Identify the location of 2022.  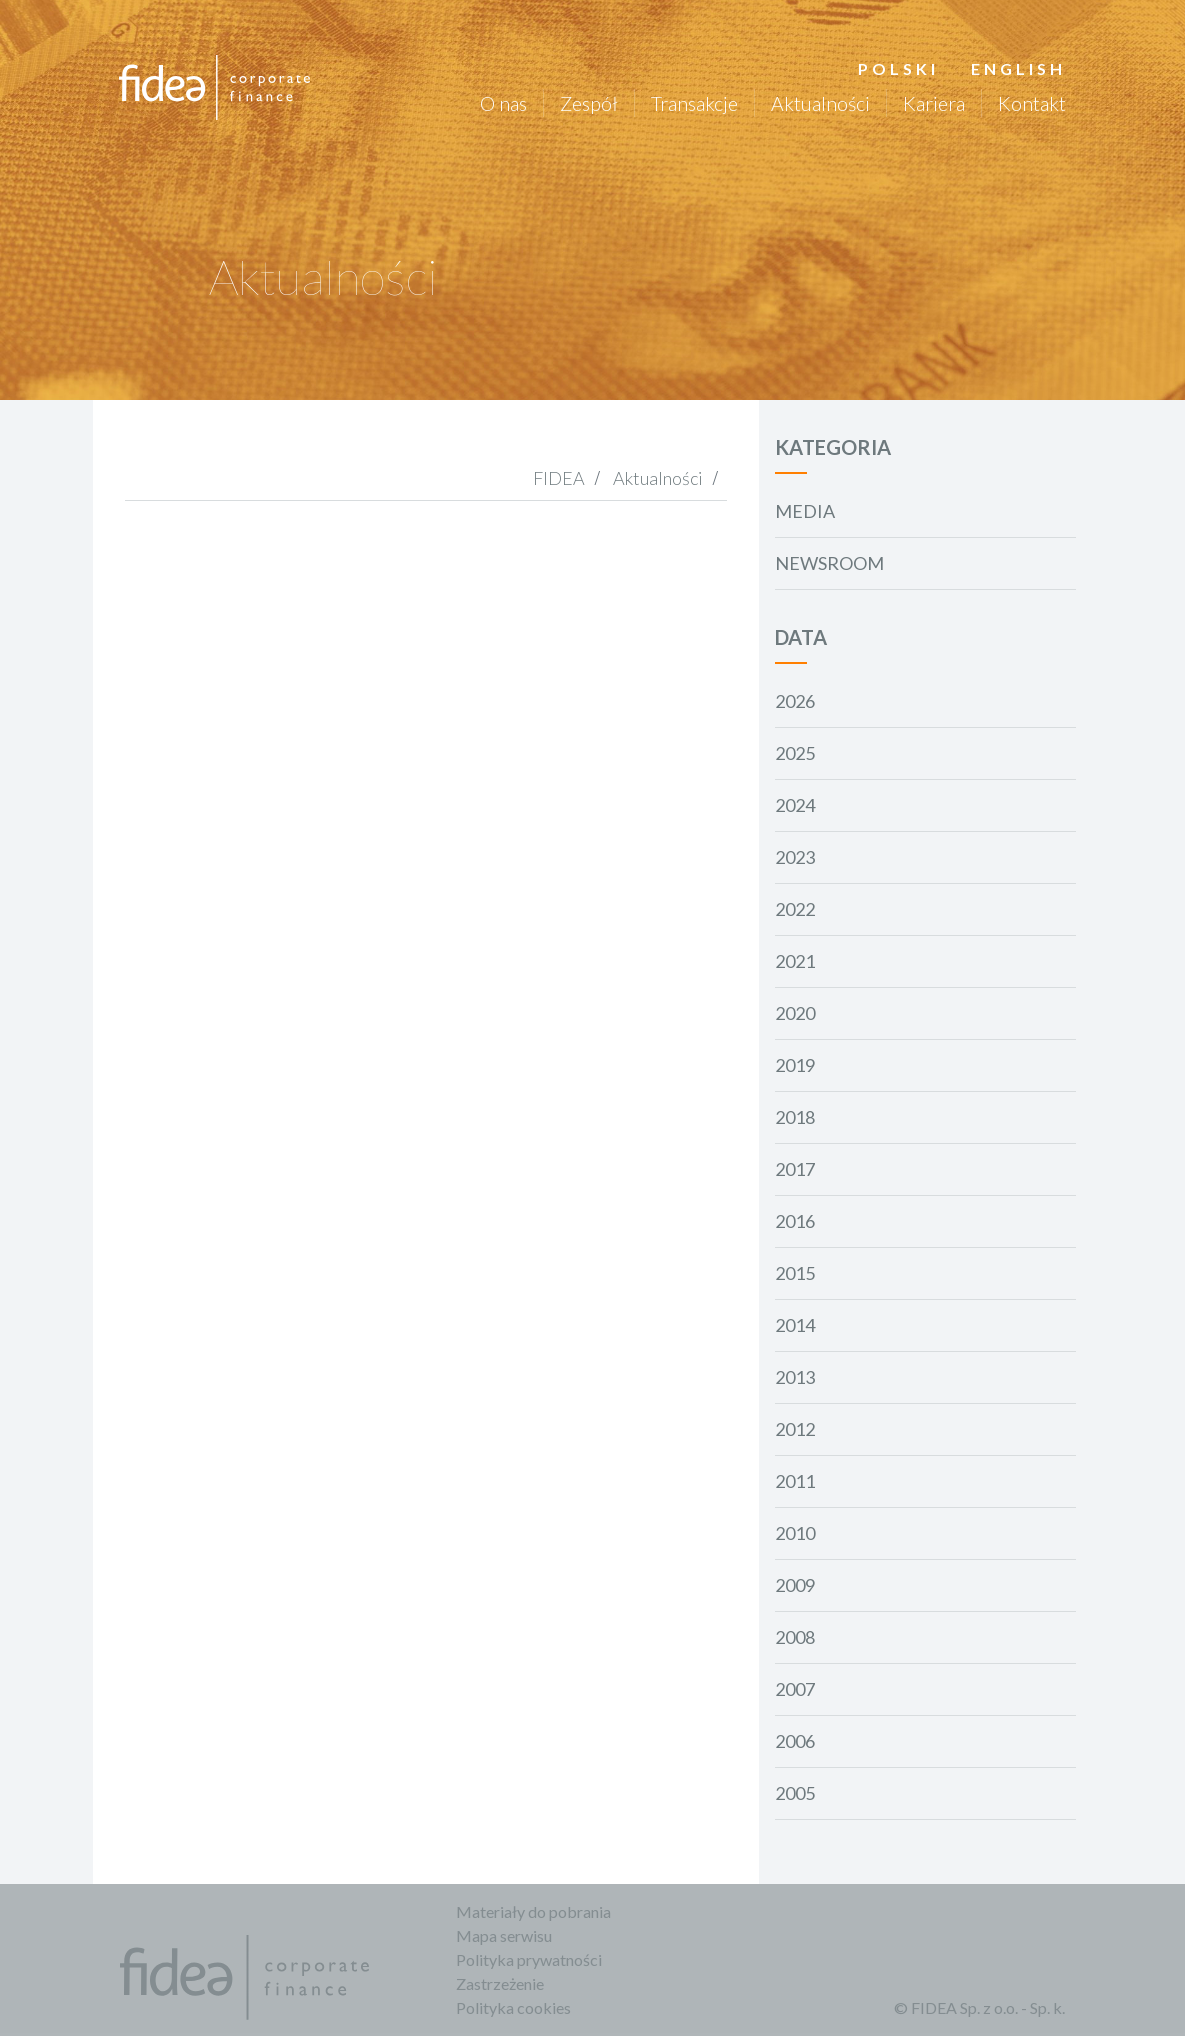
(795, 909).